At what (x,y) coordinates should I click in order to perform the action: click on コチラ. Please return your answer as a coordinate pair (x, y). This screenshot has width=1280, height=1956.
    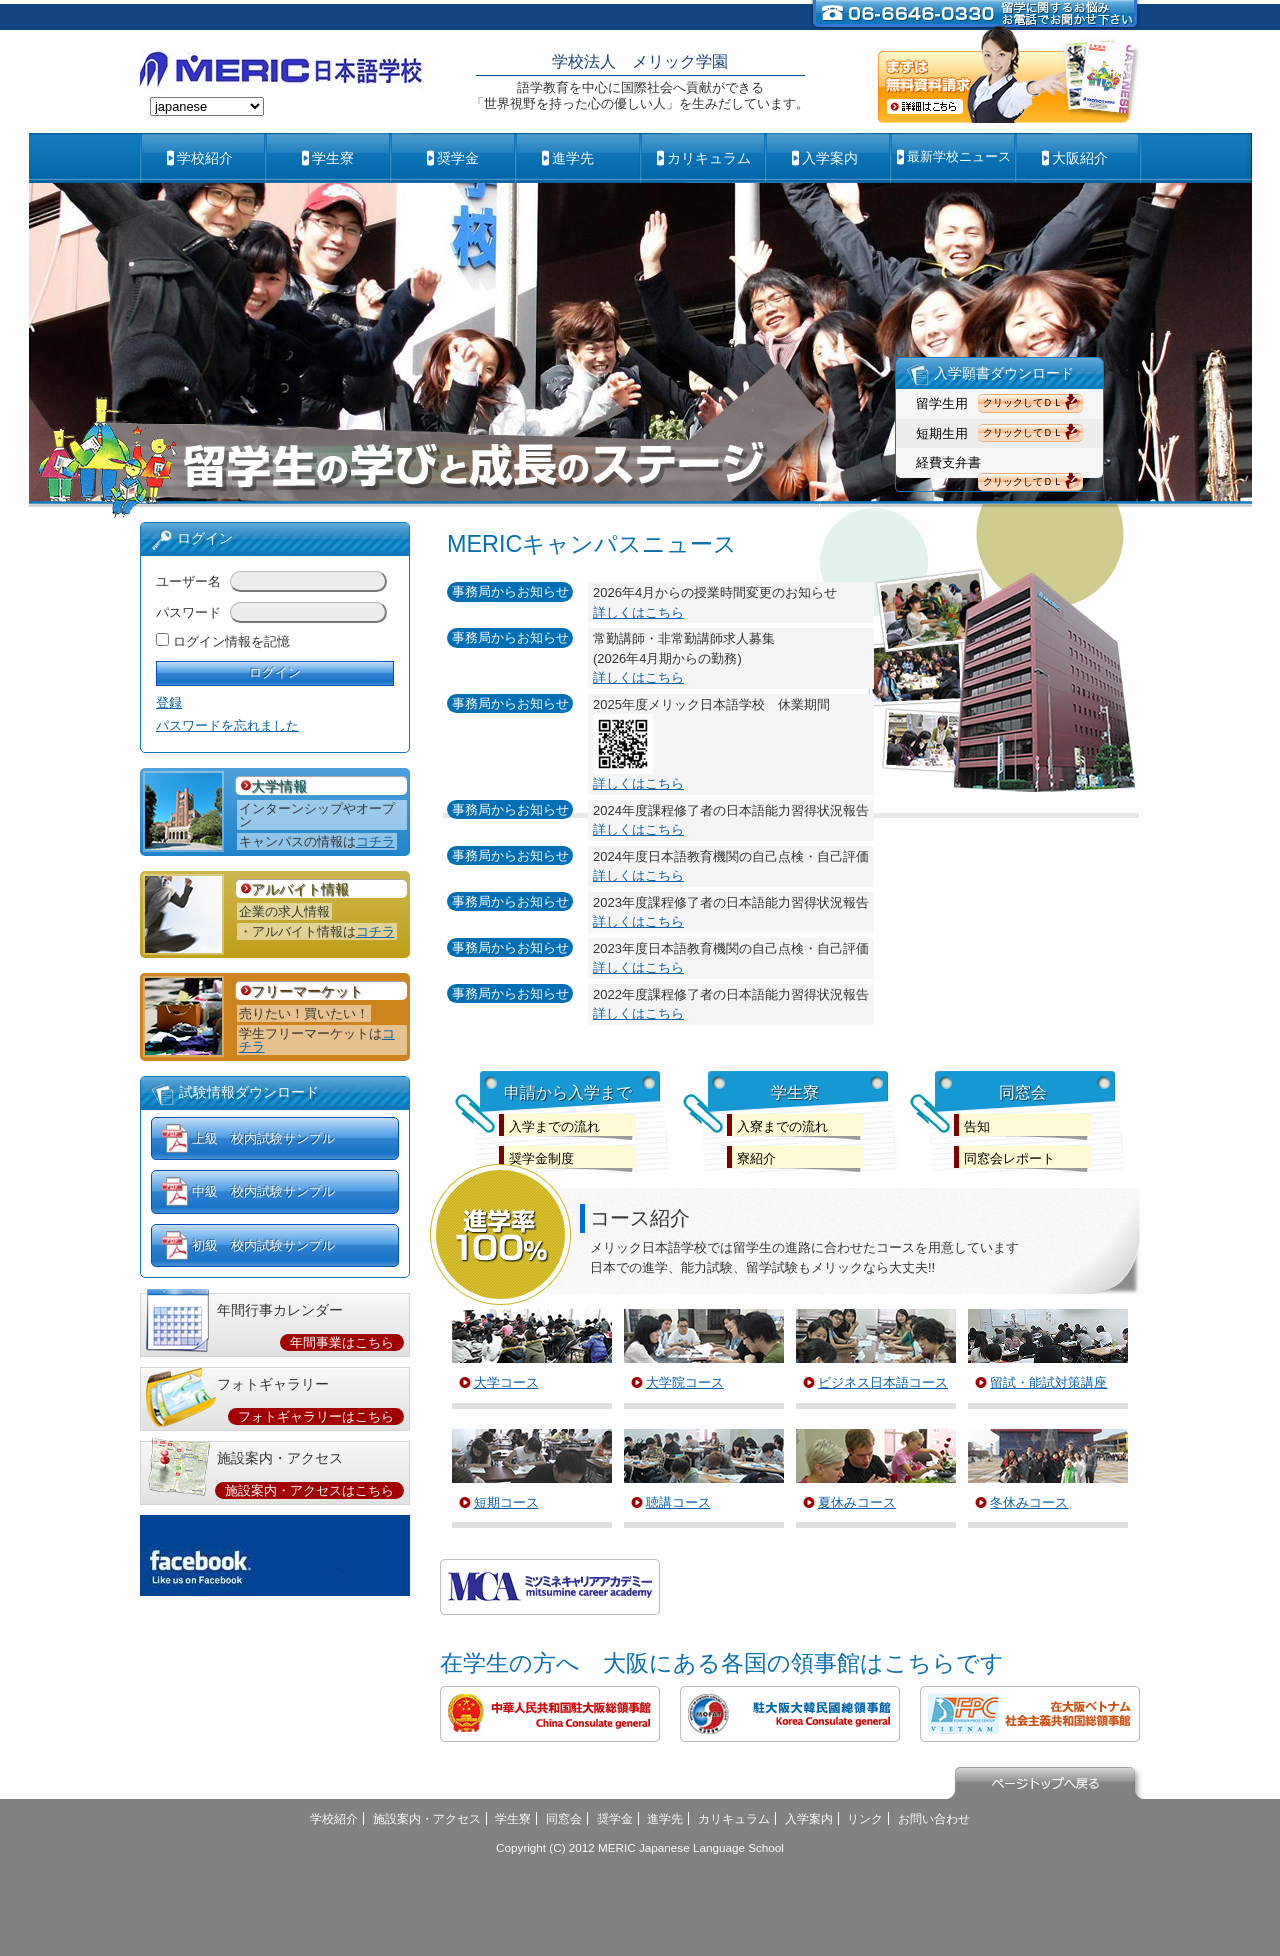
    Looking at the image, I should click on (375, 841).